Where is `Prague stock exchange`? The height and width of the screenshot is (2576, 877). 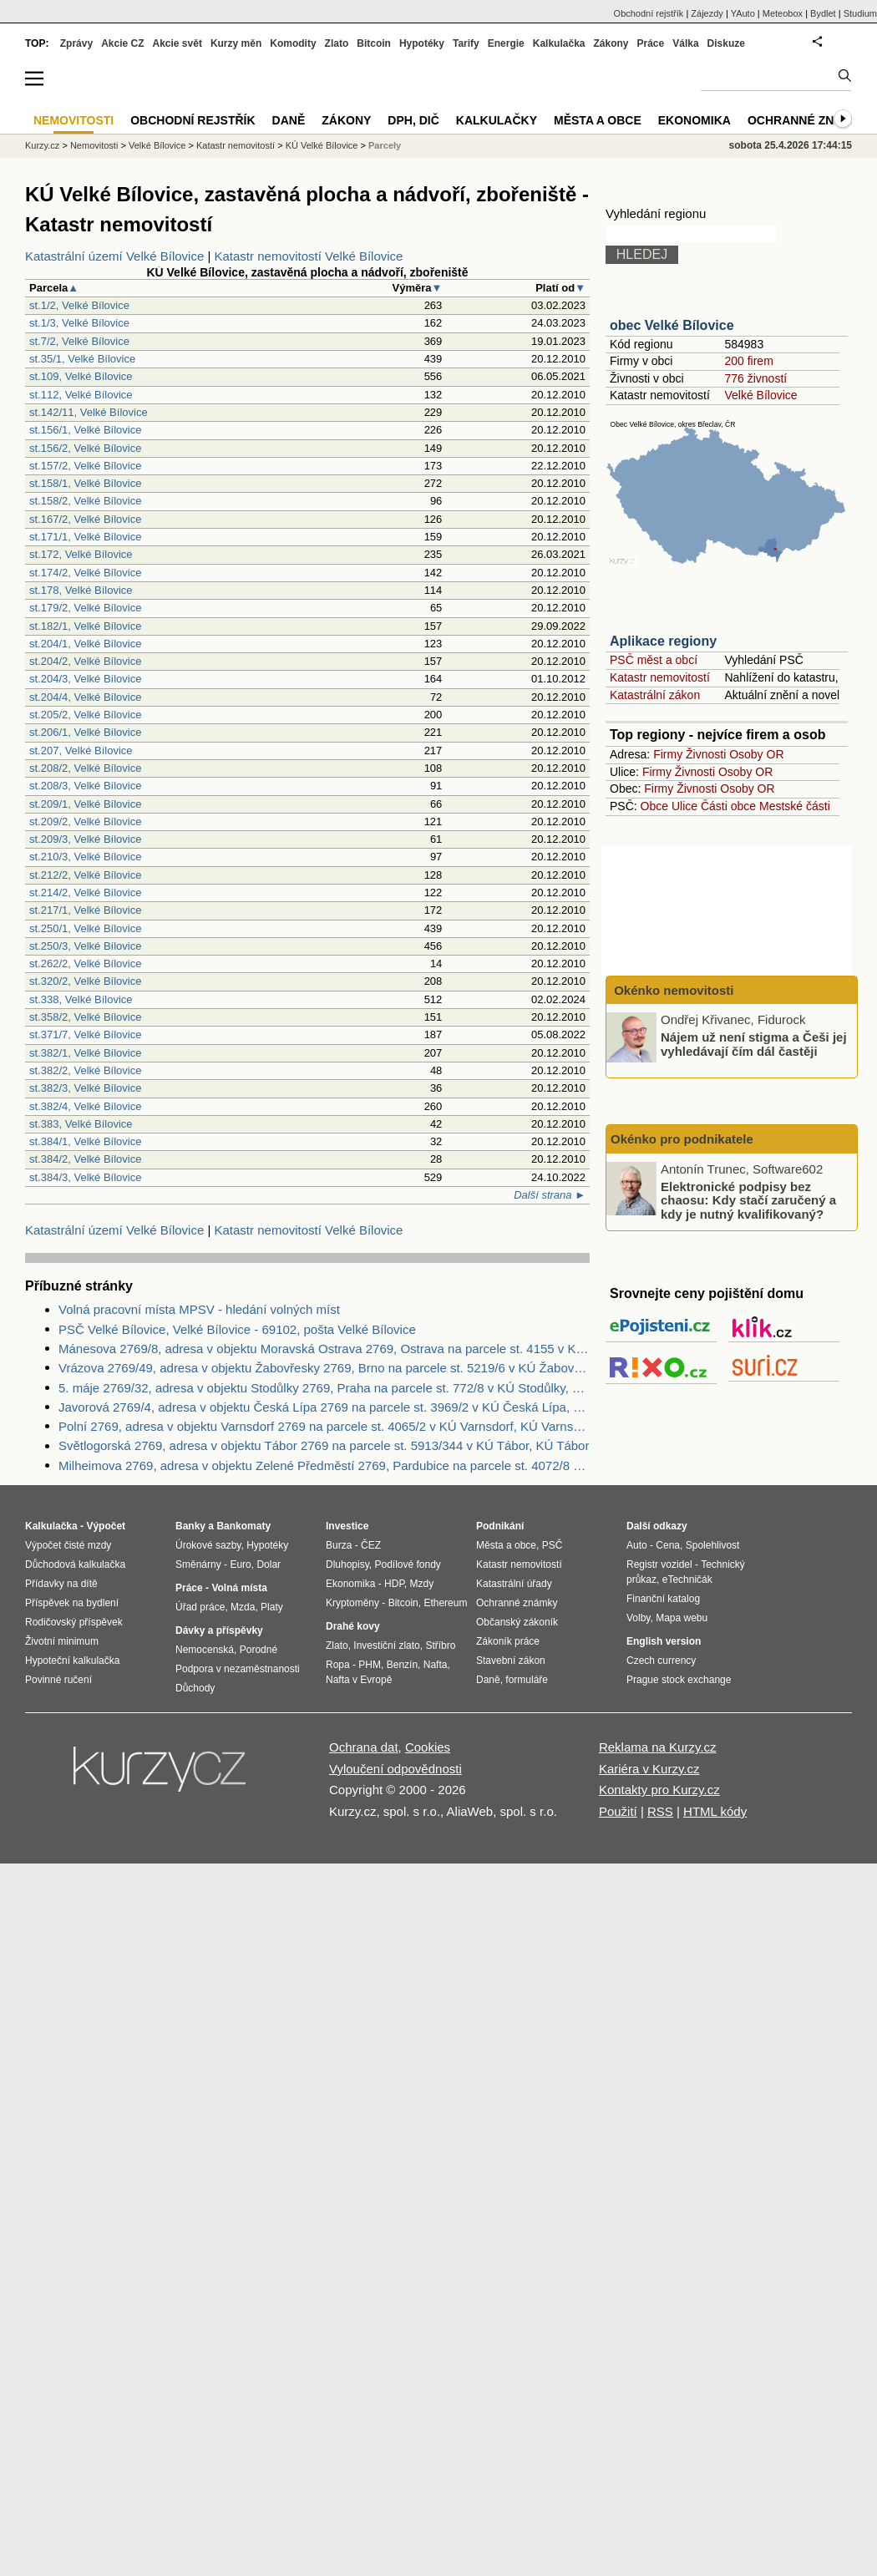
Prague stock exchange is located at coordinates (678, 1680).